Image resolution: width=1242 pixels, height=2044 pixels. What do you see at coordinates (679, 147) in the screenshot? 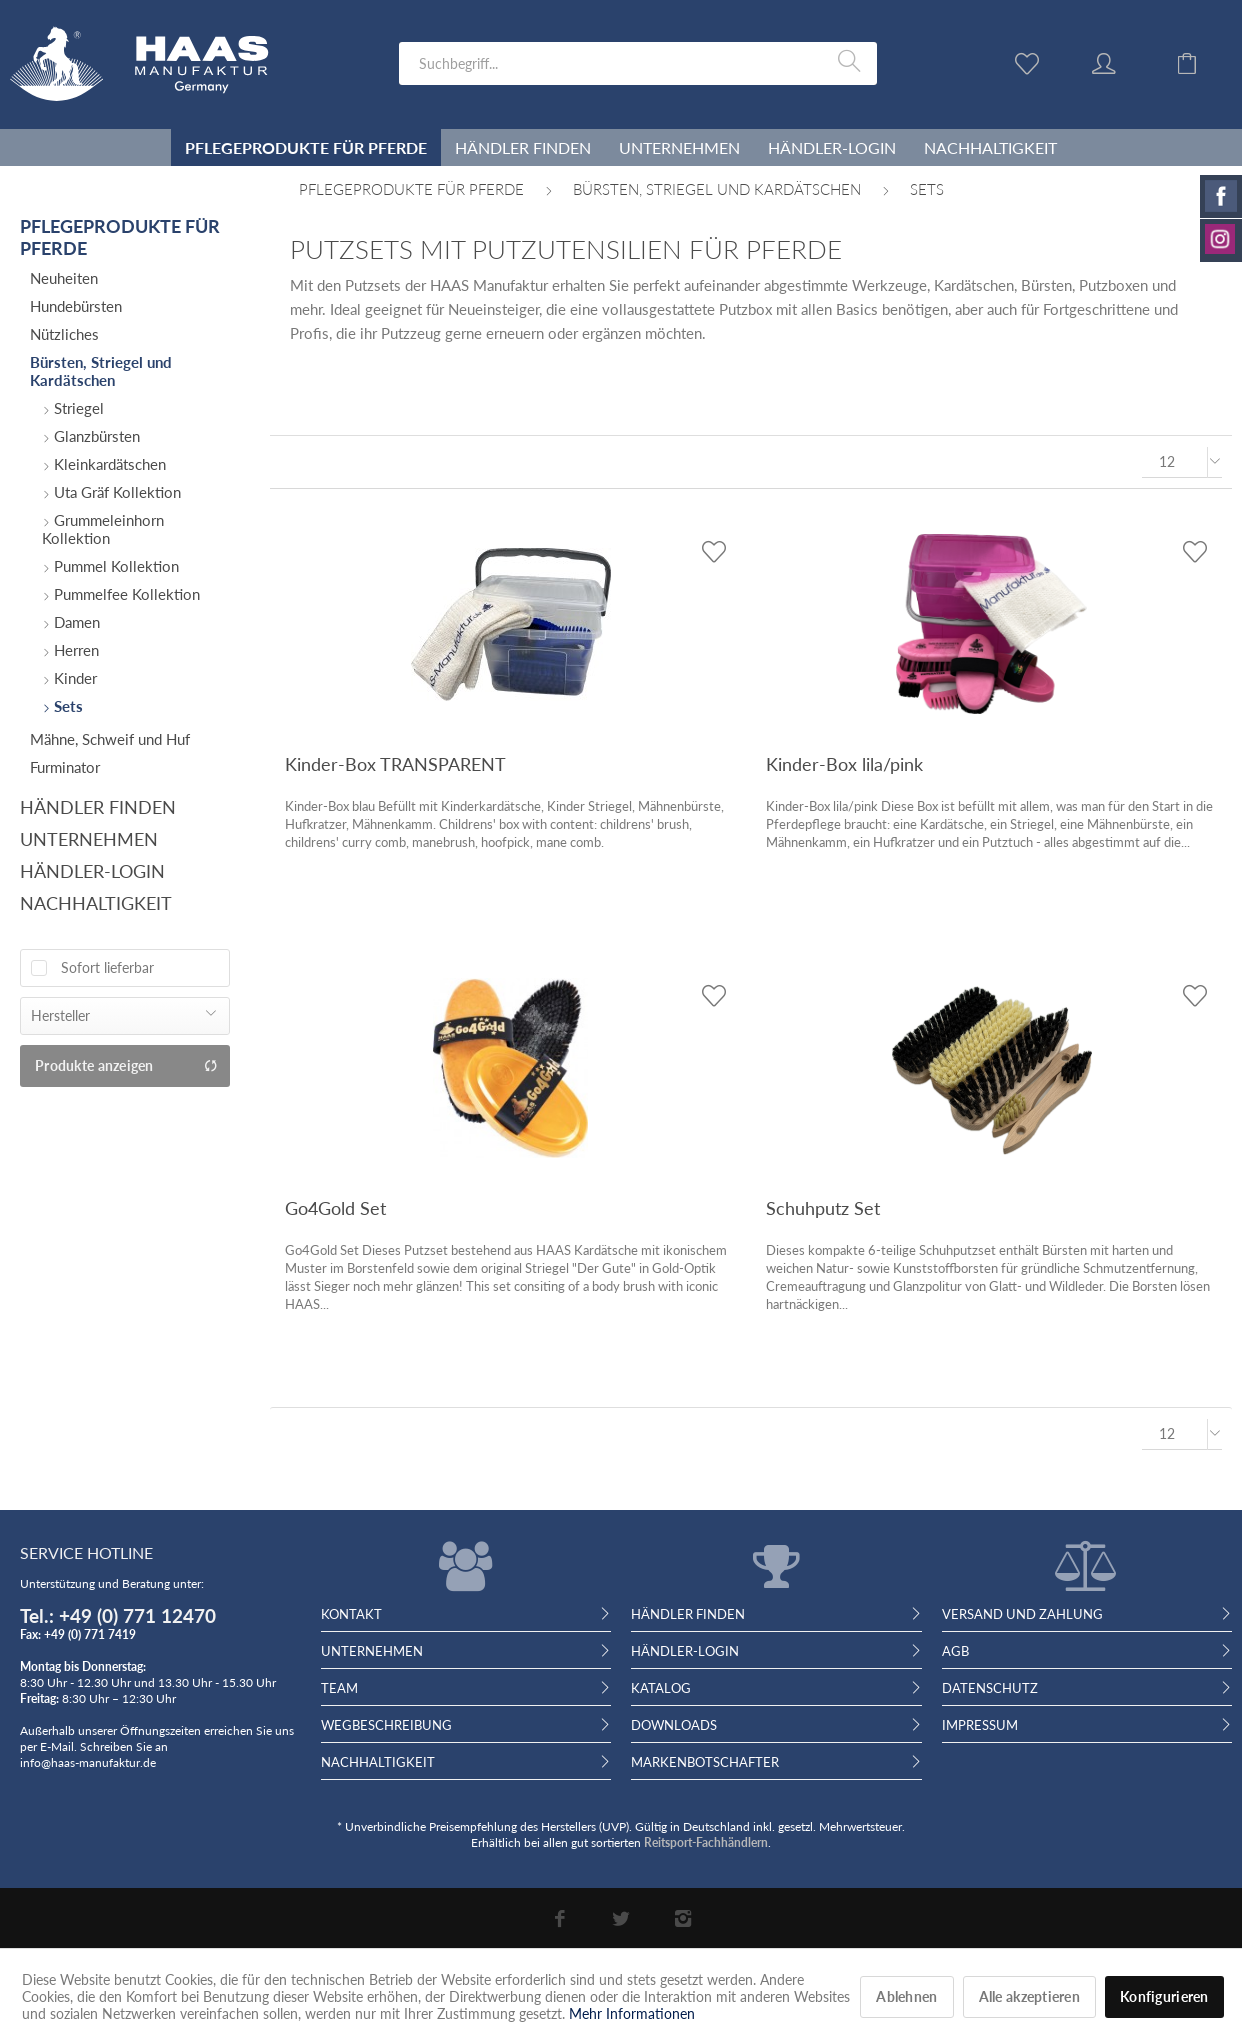
I see `[Unternehmen]` at bounding box center [679, 147].